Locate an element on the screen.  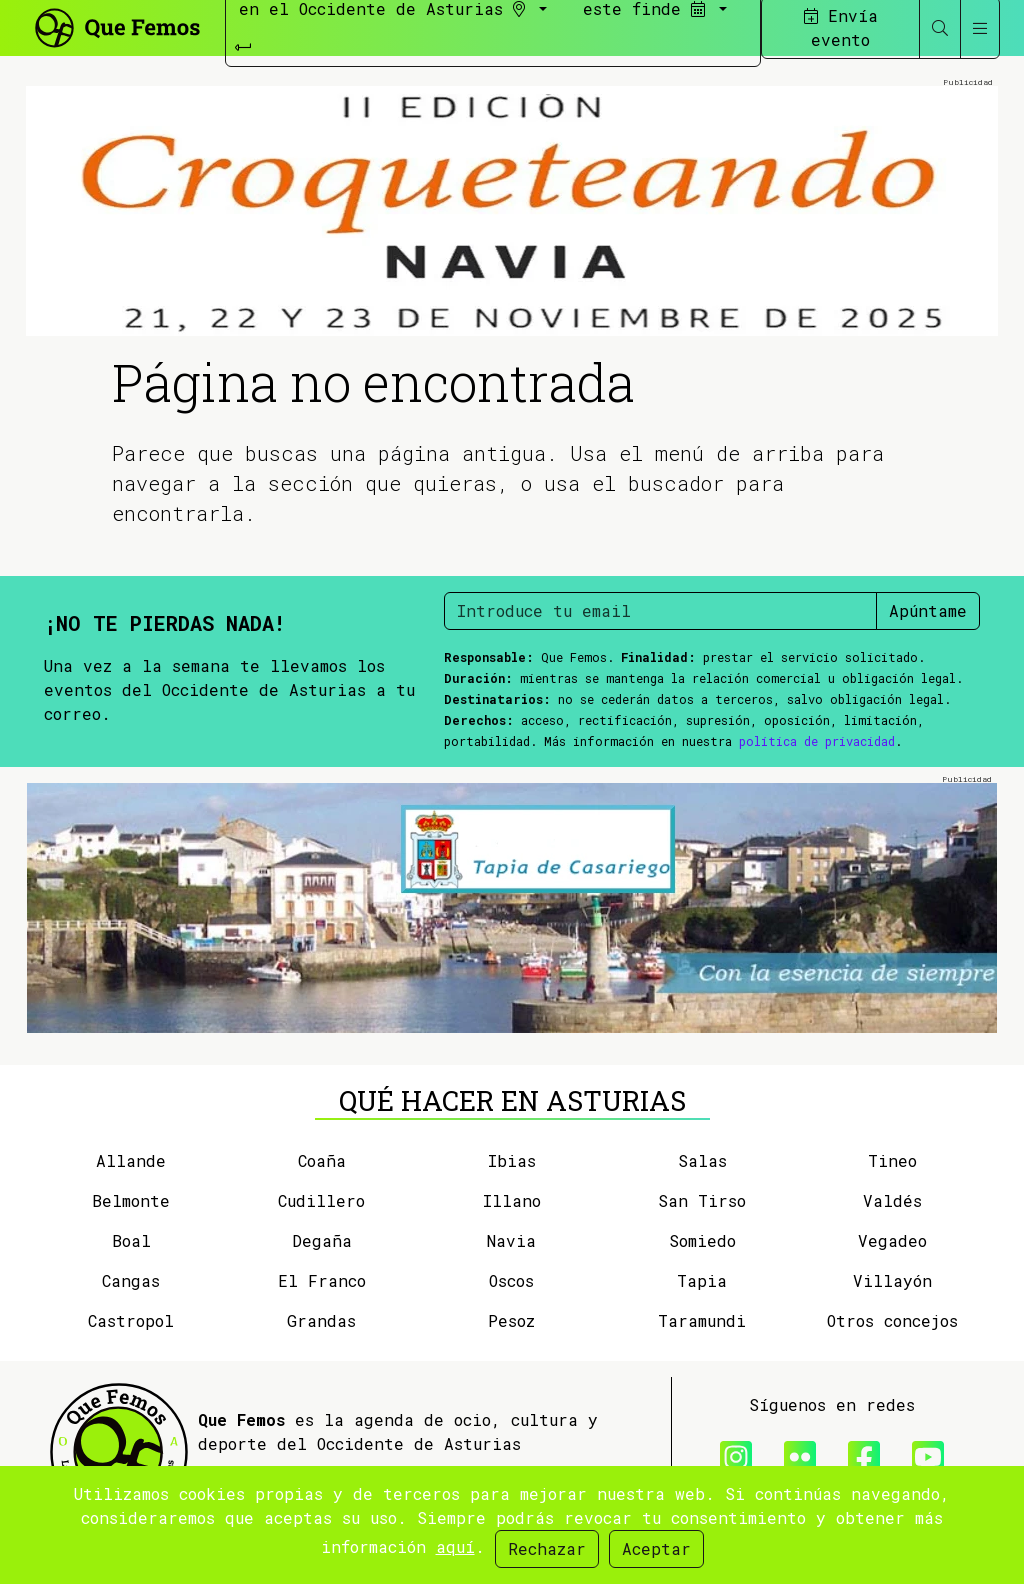
Navia is located at coordinates (511, 1240).